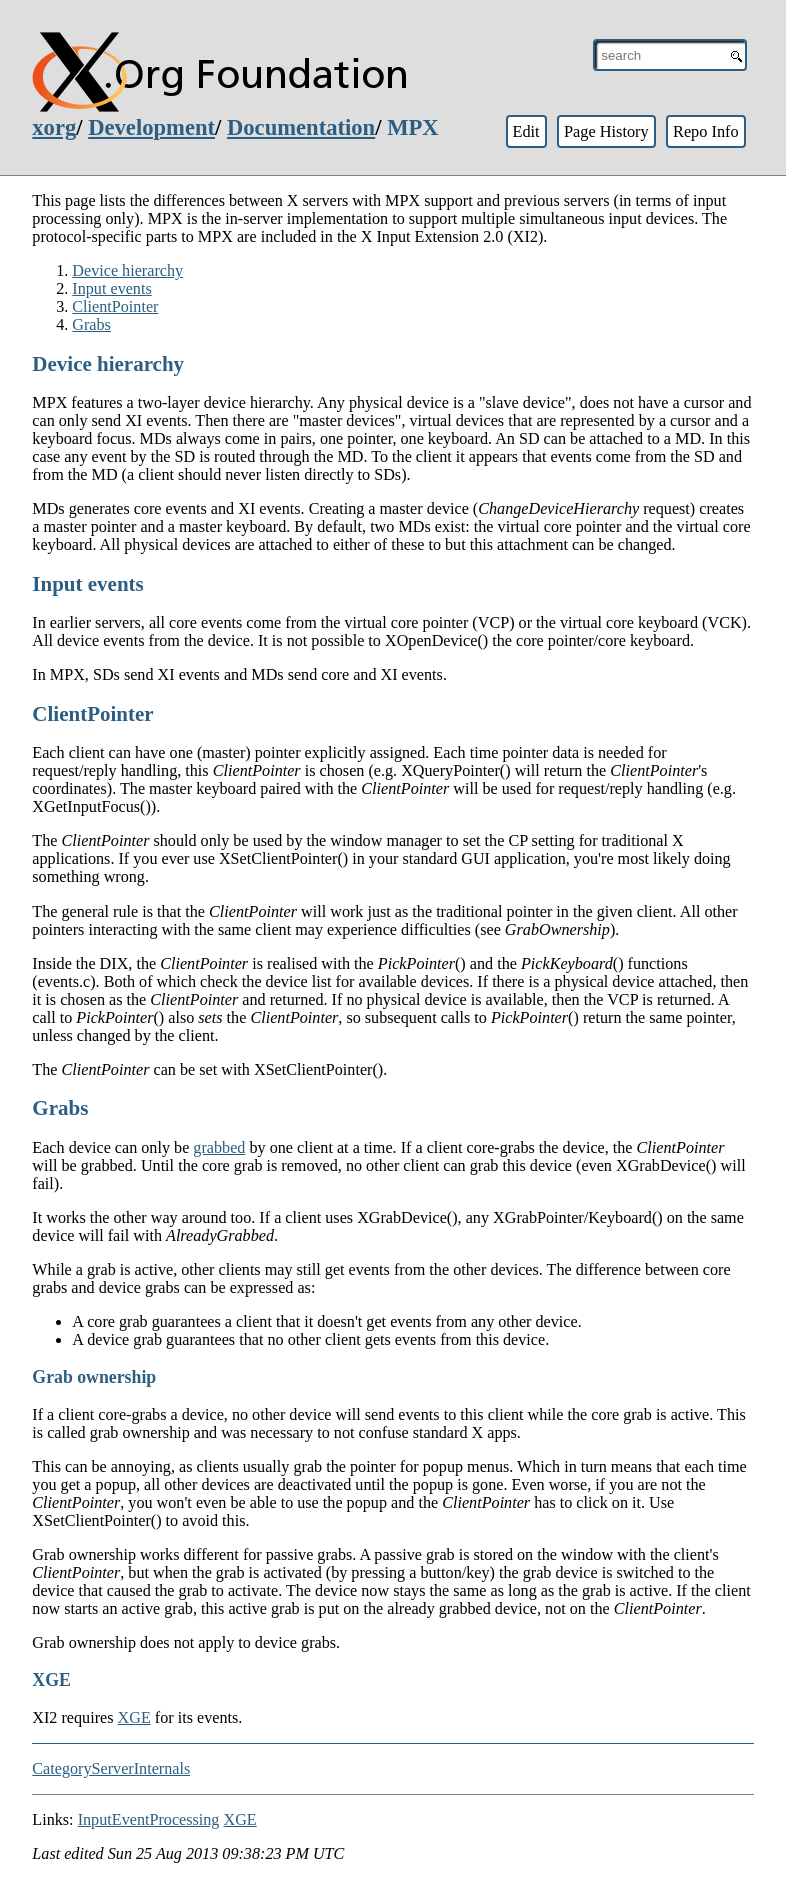 The image size is (786, 1880). What do you see at coordinates (219, 1147) in the screenshot?
I see `grabbed` at bounding box center [219, 1147].